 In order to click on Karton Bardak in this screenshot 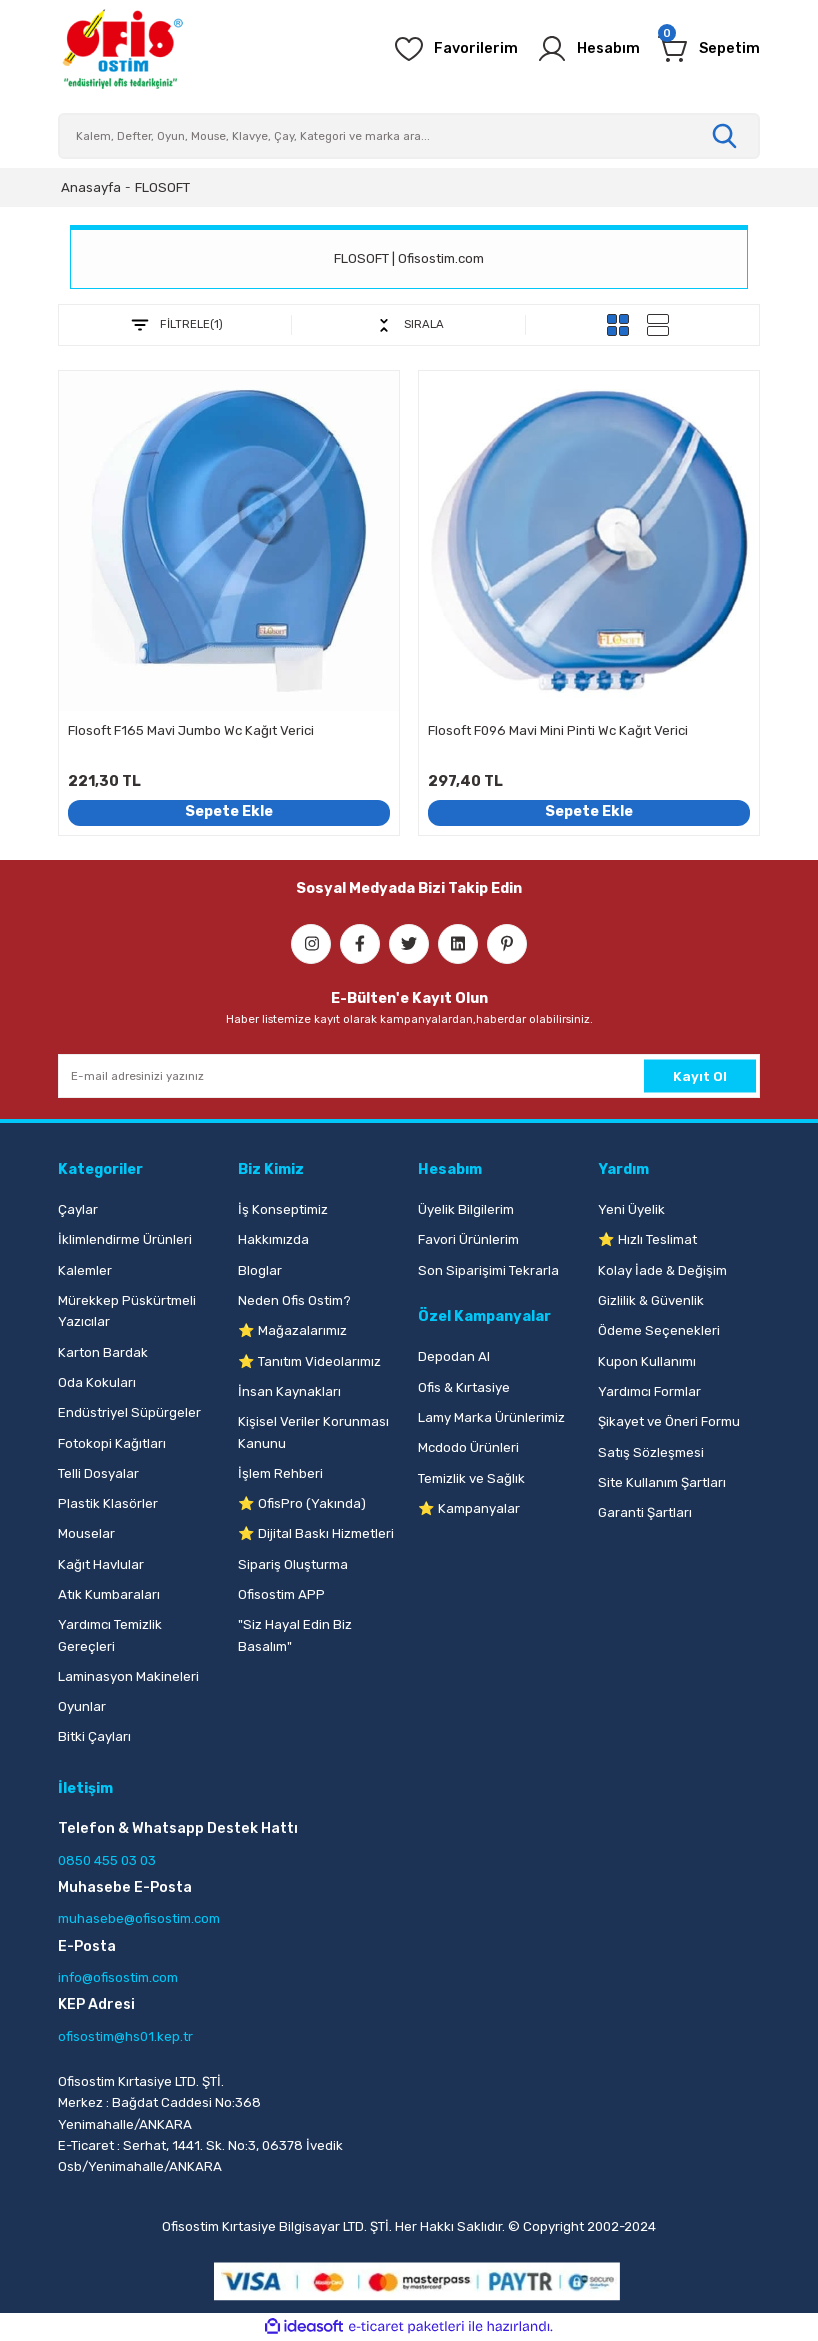, I will do `click(103, 1352)`.